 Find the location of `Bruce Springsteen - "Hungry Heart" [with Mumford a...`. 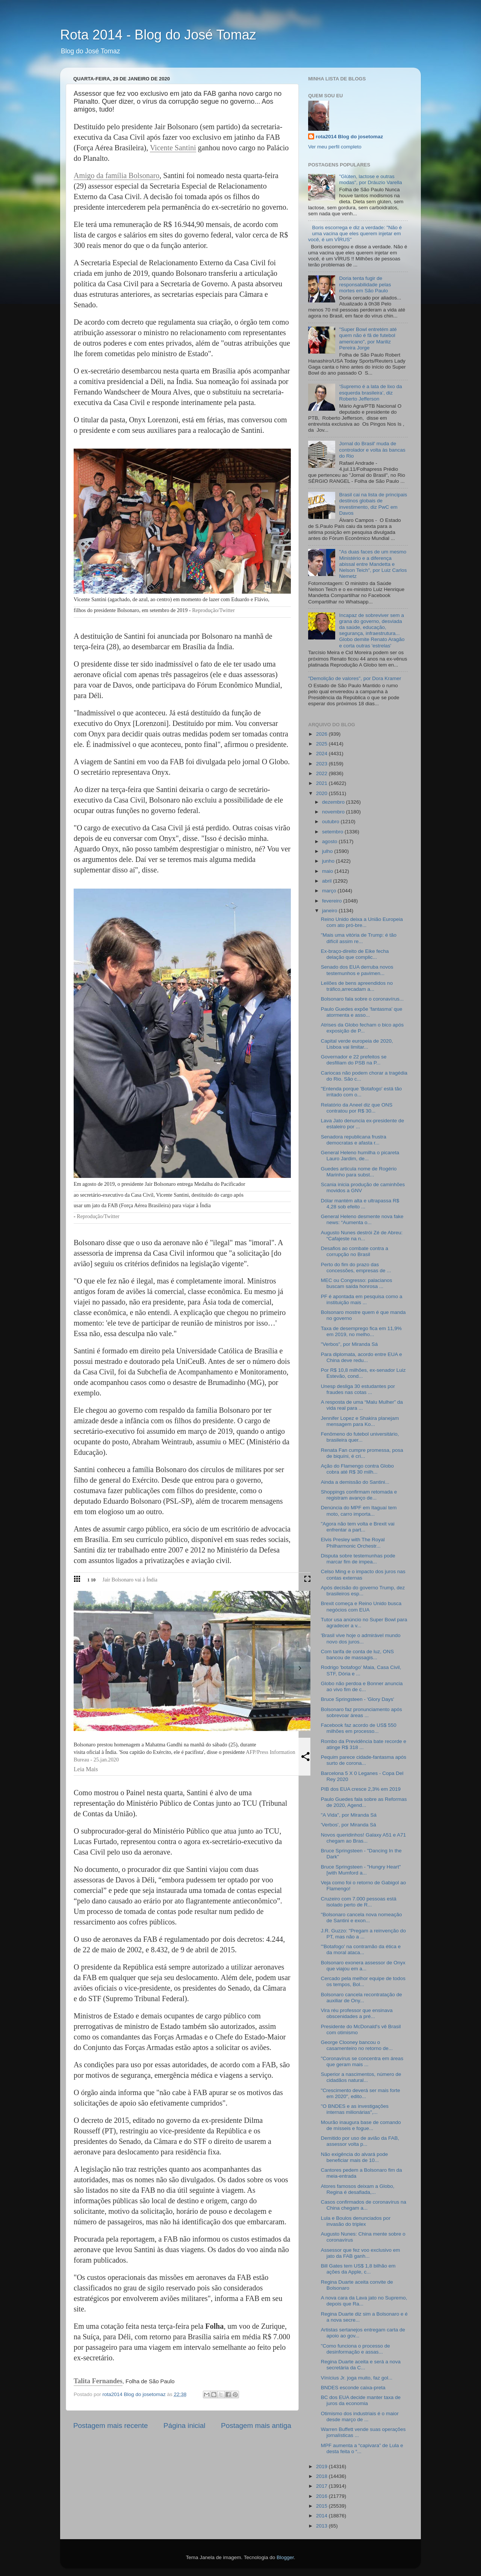

Bruce Springsteen - "Hungry Heart" [with Mumford a... is located at coordinates (361, 1870).